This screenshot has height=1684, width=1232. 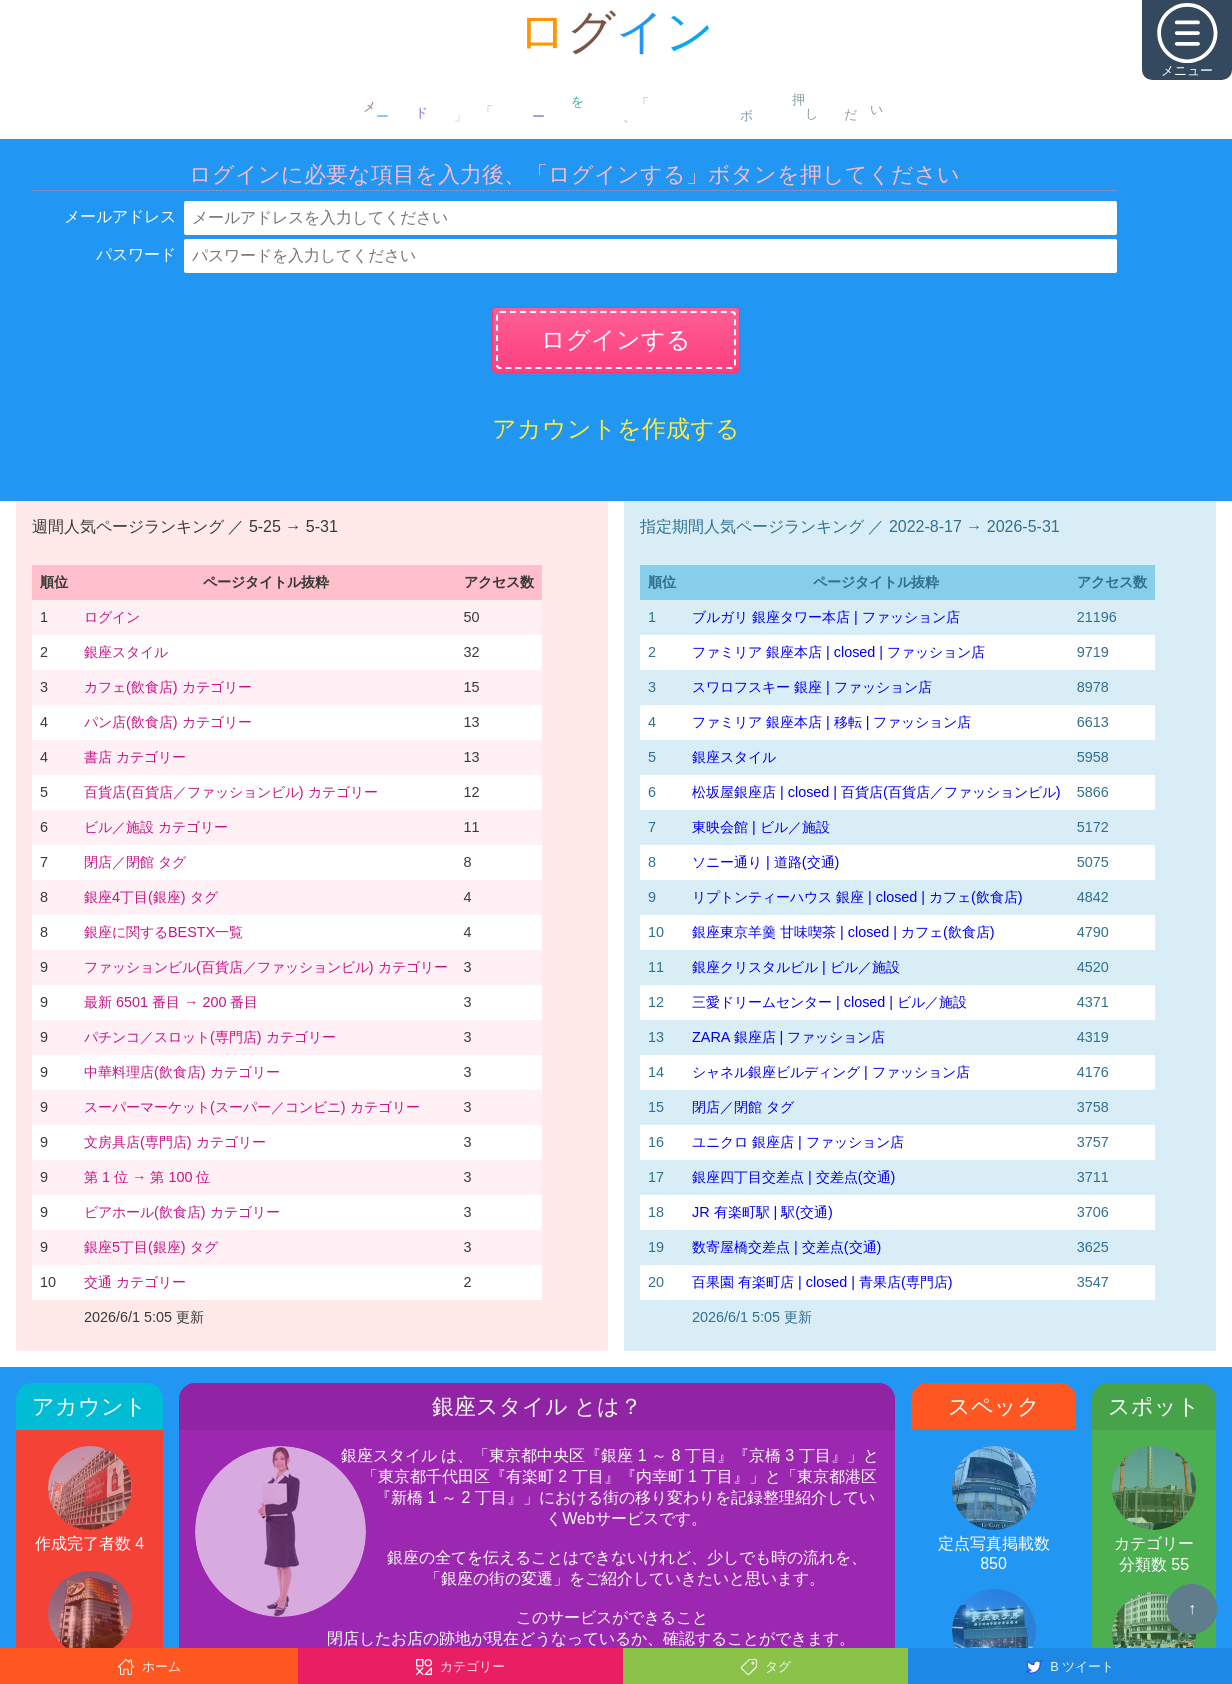 I want to click on シャネル銀座ビルディング | ファッション店, so click(x=831, y=1072).